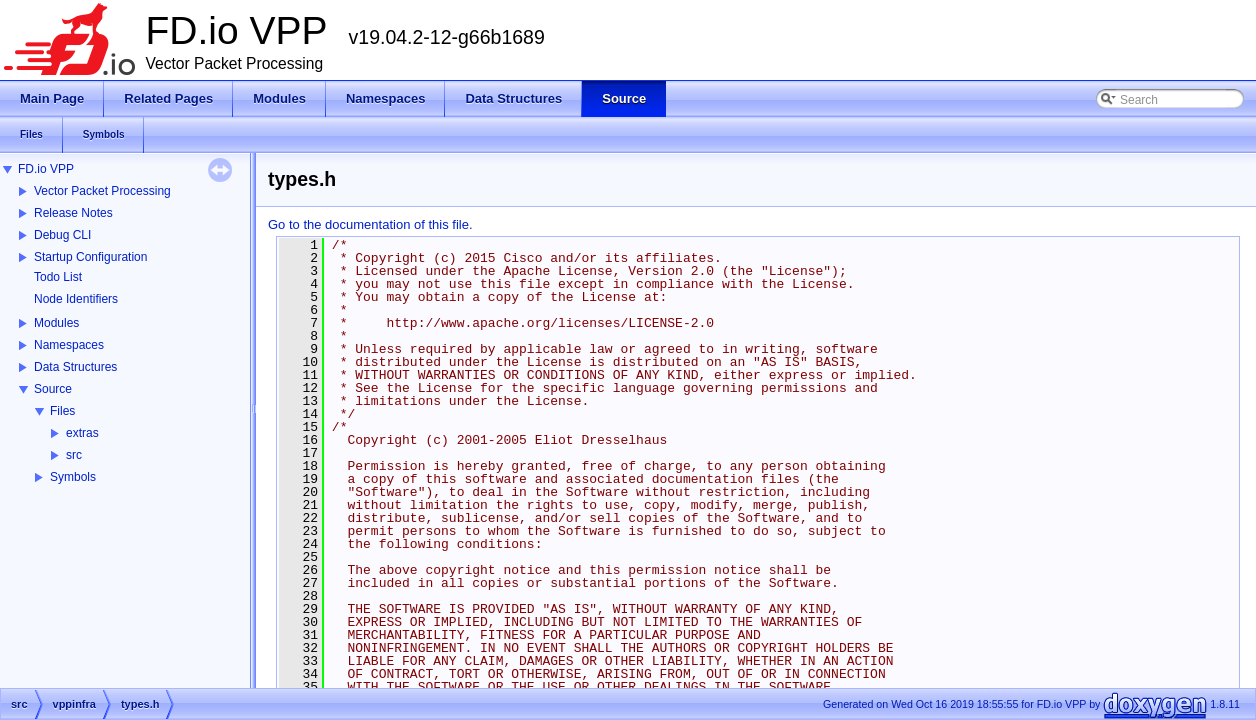 This screenshot has height=720, width=1256. I want to click on Vector Packet Processing, so click(102, 191).